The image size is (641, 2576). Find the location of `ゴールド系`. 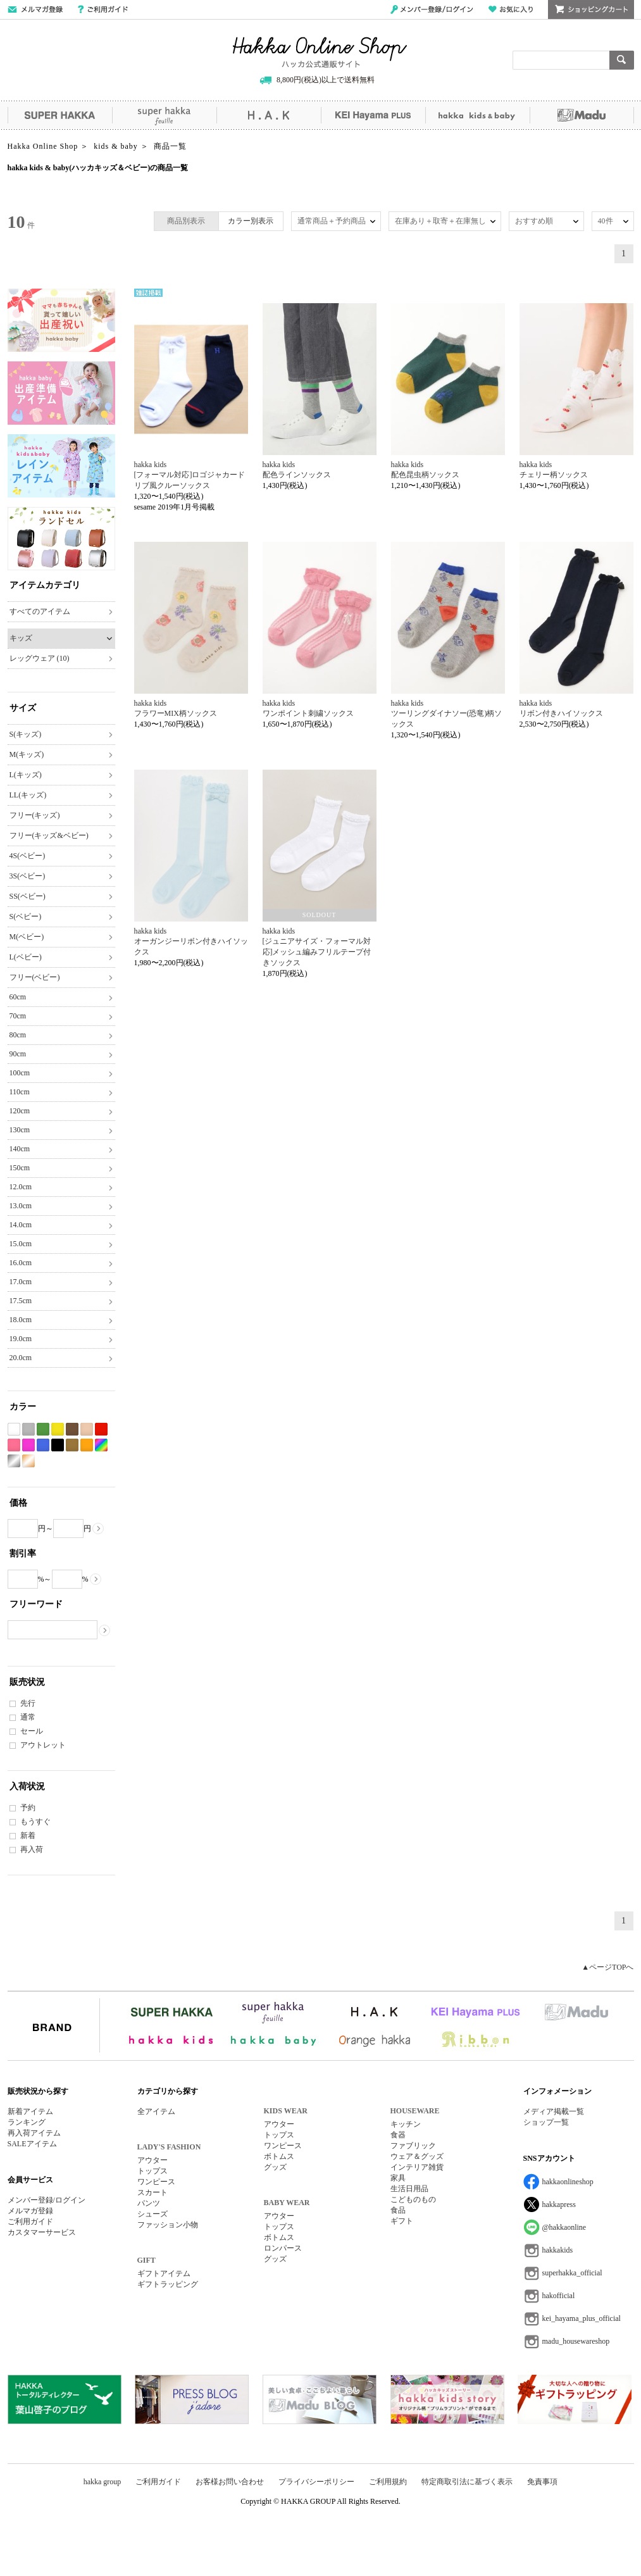

ゴールド系 is located at coordinates (28, 1461).